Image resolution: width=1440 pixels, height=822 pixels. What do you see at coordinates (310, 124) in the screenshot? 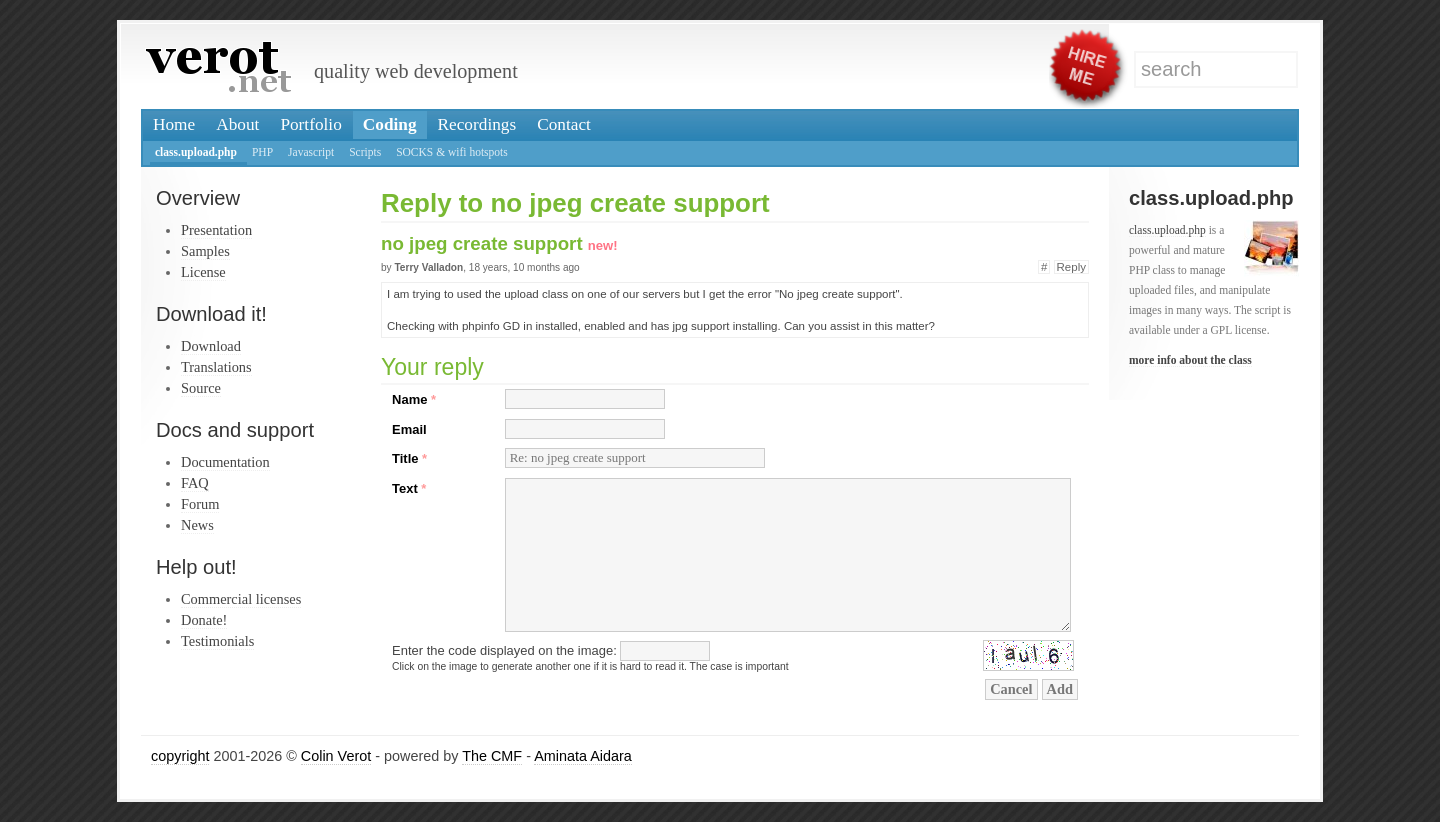
I see `Portfolio` at bounding box center [310, 124].